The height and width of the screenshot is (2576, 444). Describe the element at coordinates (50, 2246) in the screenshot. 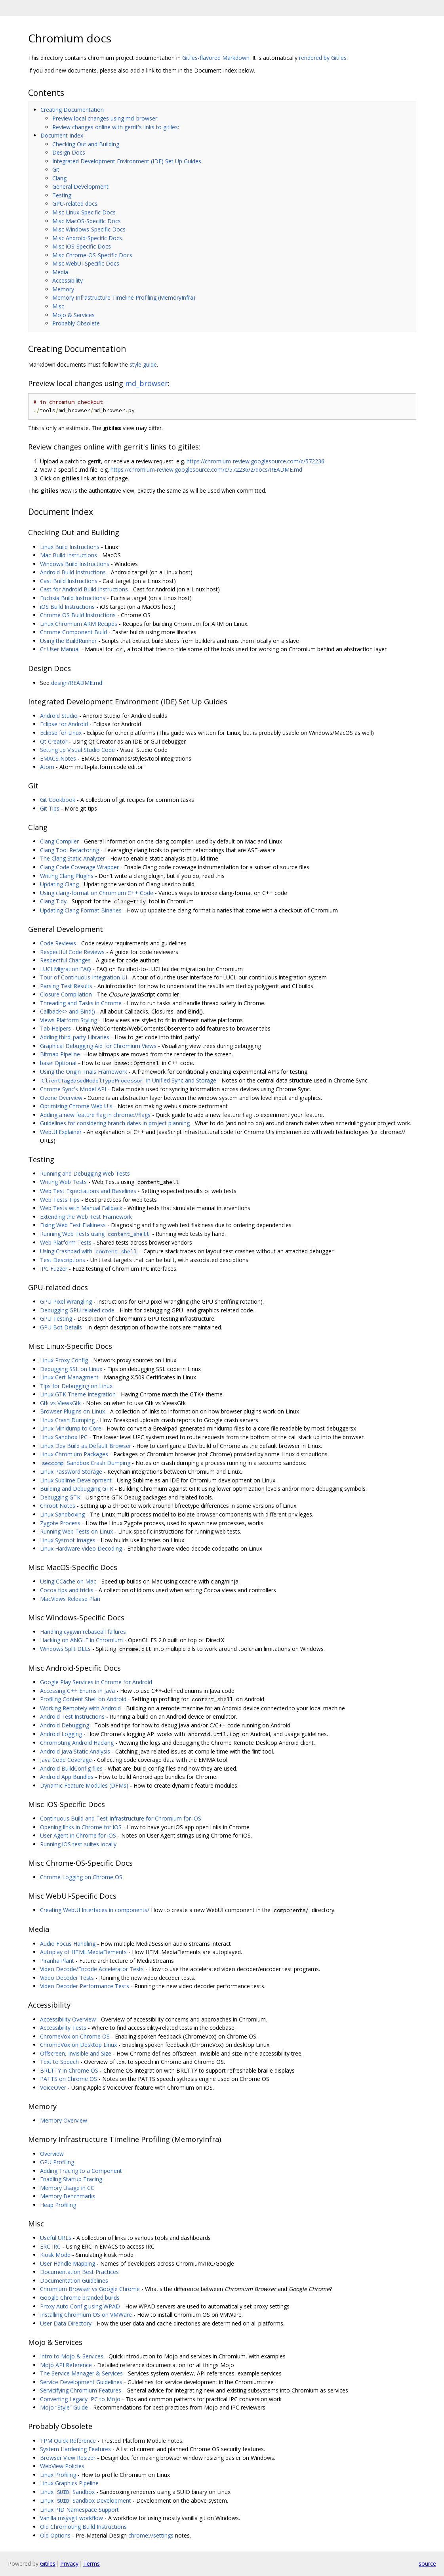

I see `ERC IRC` at that location.